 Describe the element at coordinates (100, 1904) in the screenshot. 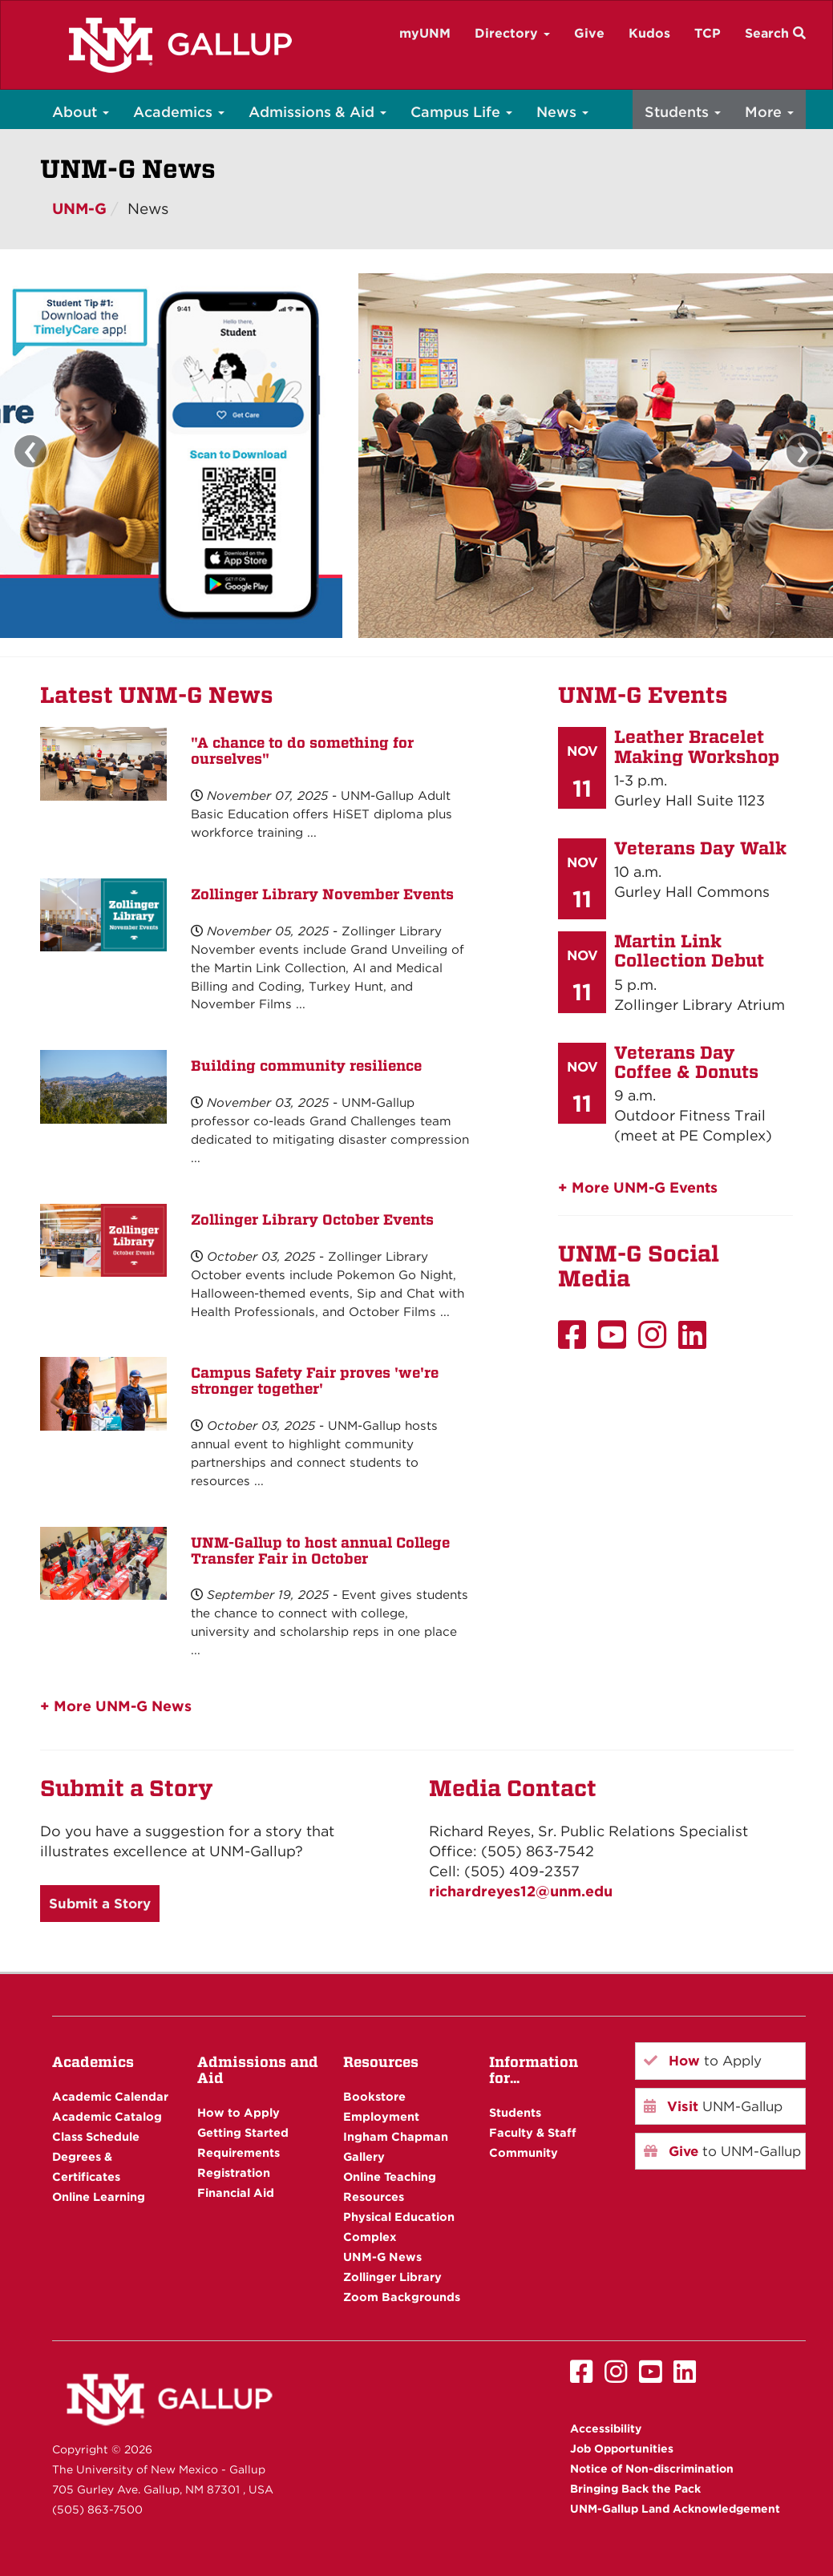

I see `Submit a Story` at that location.